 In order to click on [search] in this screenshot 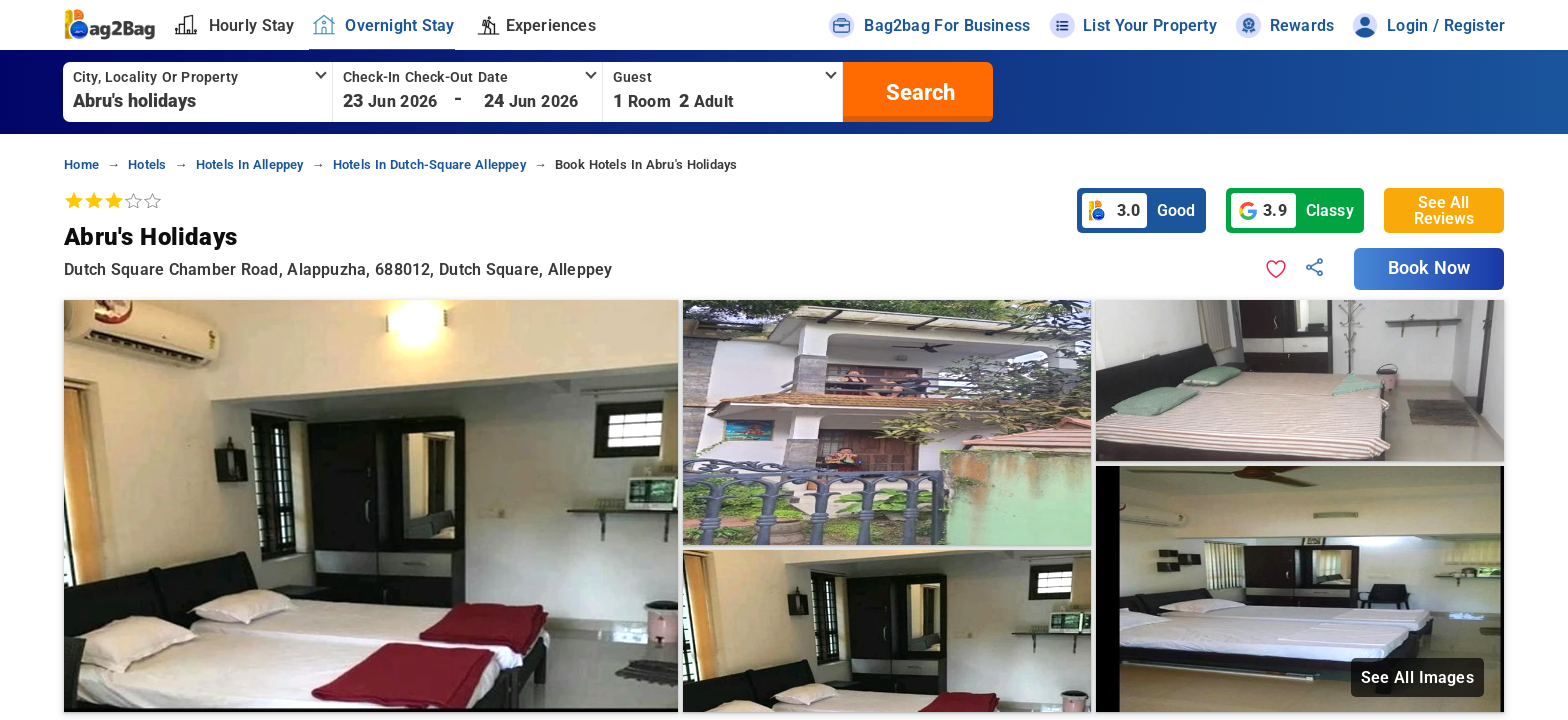, I will do `click(918, 92)`.